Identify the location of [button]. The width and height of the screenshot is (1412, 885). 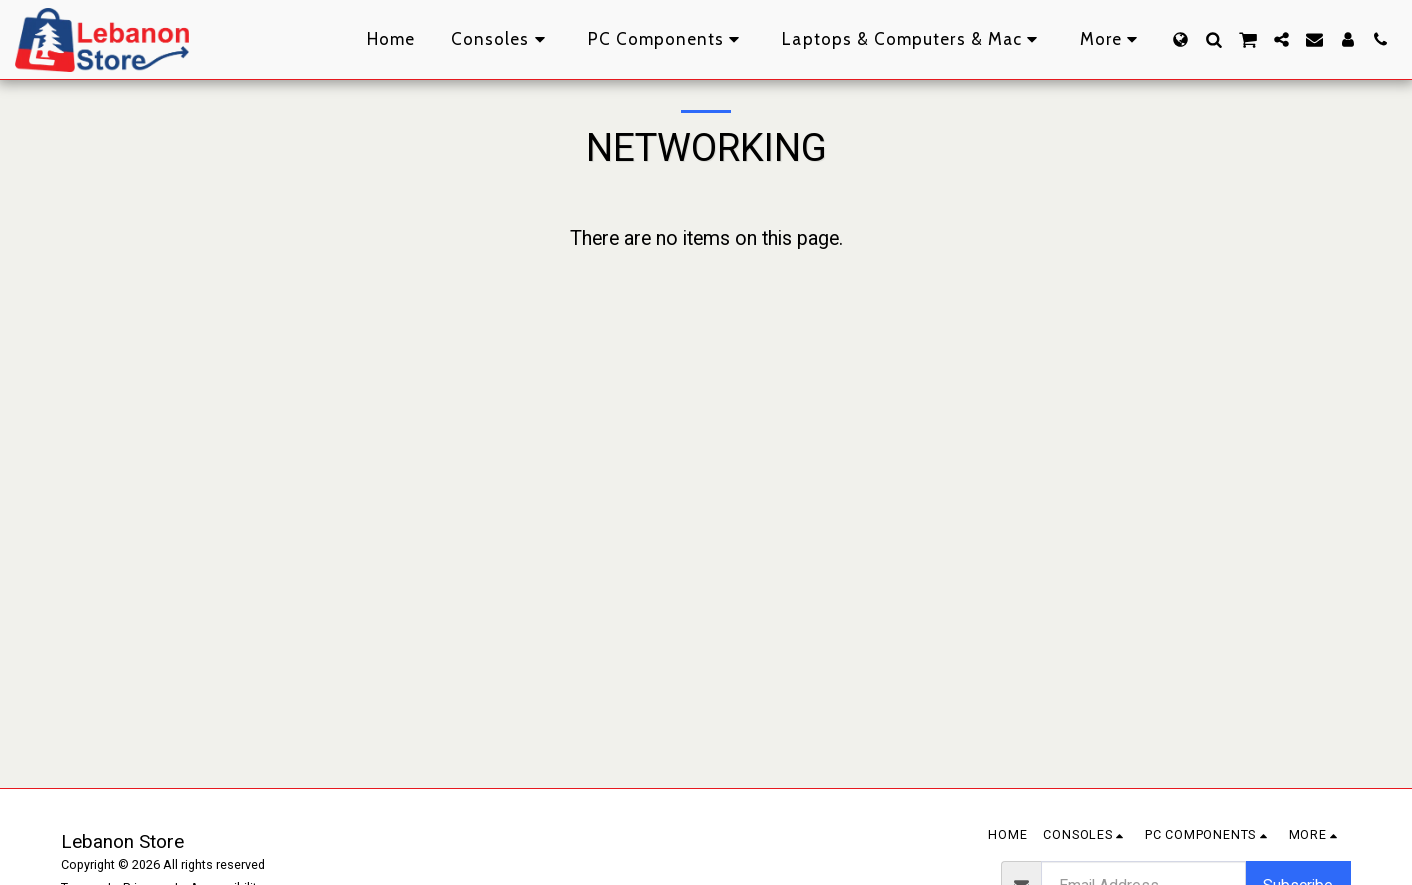
(1213, 39).